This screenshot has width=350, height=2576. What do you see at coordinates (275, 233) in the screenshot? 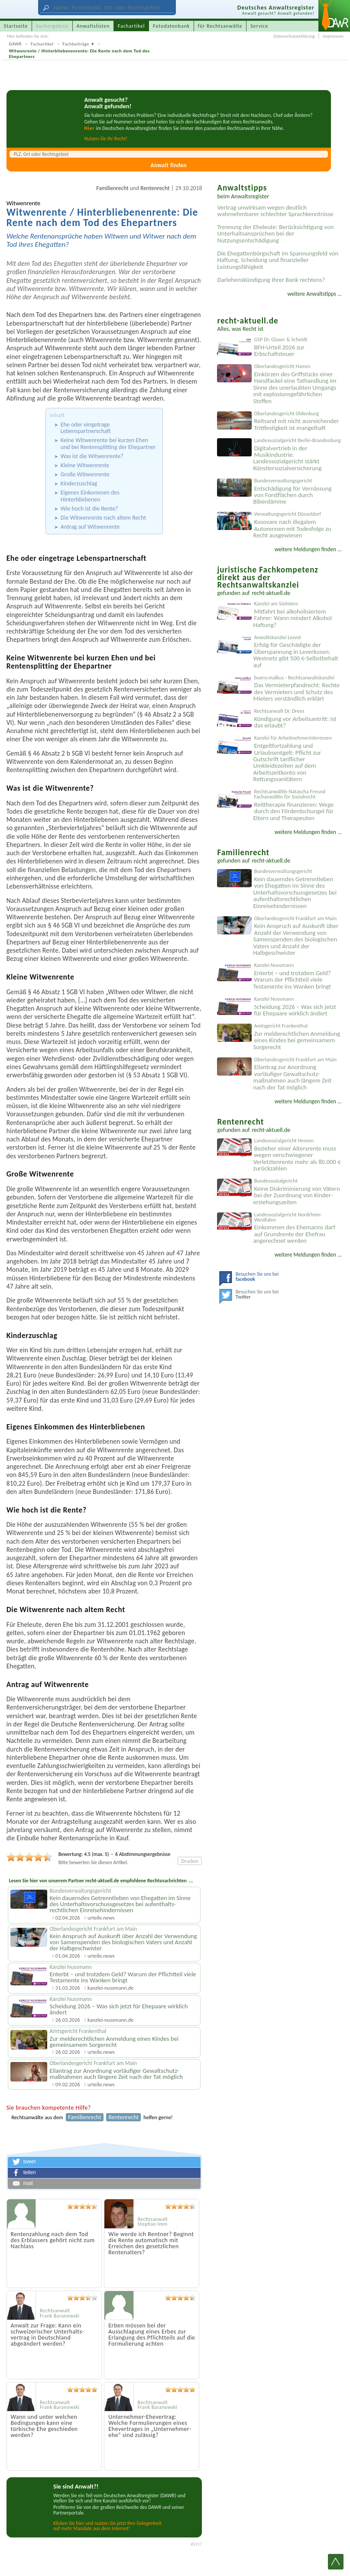
I see `Trennung der Eheleute: Berücksichtigung von Unterhaltsansprüchen bei der Nutzungsentschädigung` at bounding box center [275, 233].